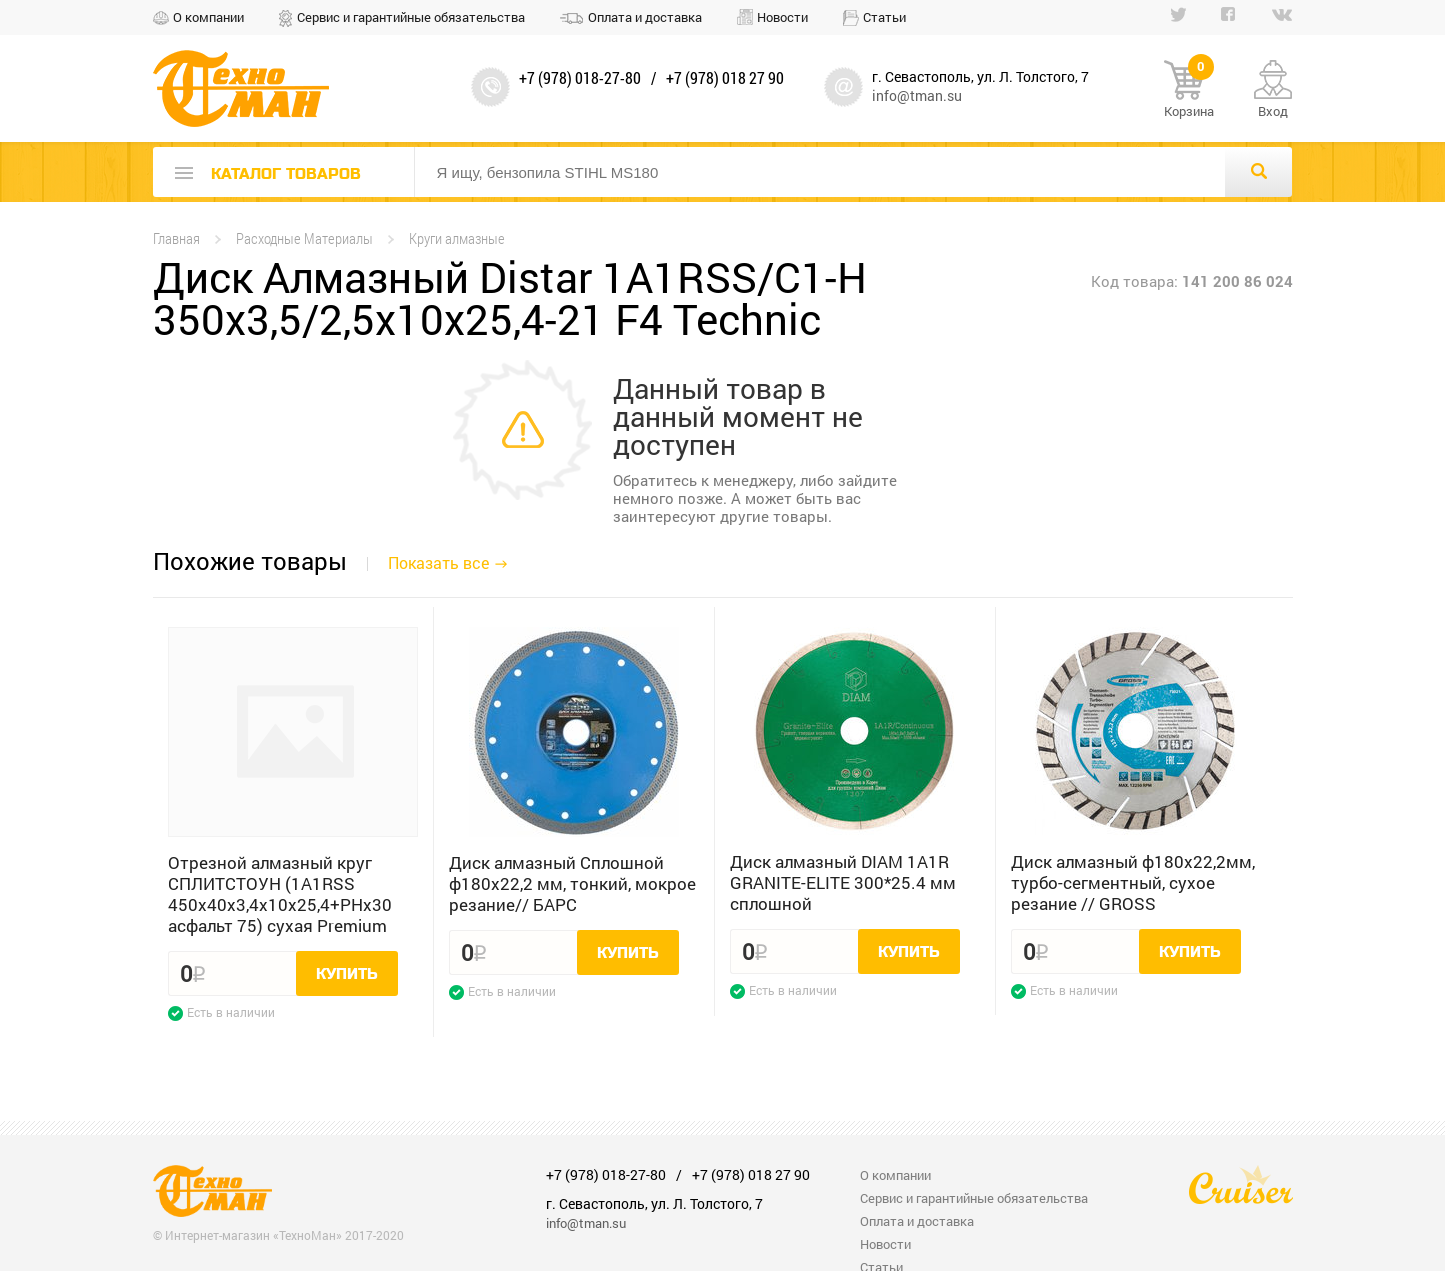  Describe the element at coordinates (438, 562) in the screenshot. I see `Показать все` at that location.